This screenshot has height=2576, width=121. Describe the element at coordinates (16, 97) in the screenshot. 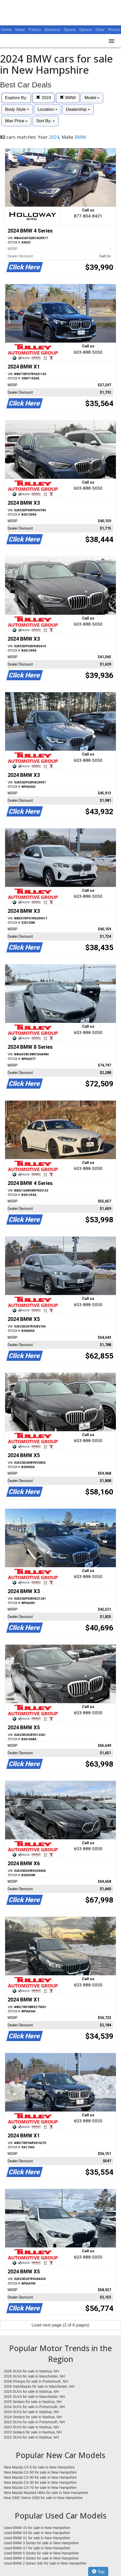

I see `Explore By:` at that location.